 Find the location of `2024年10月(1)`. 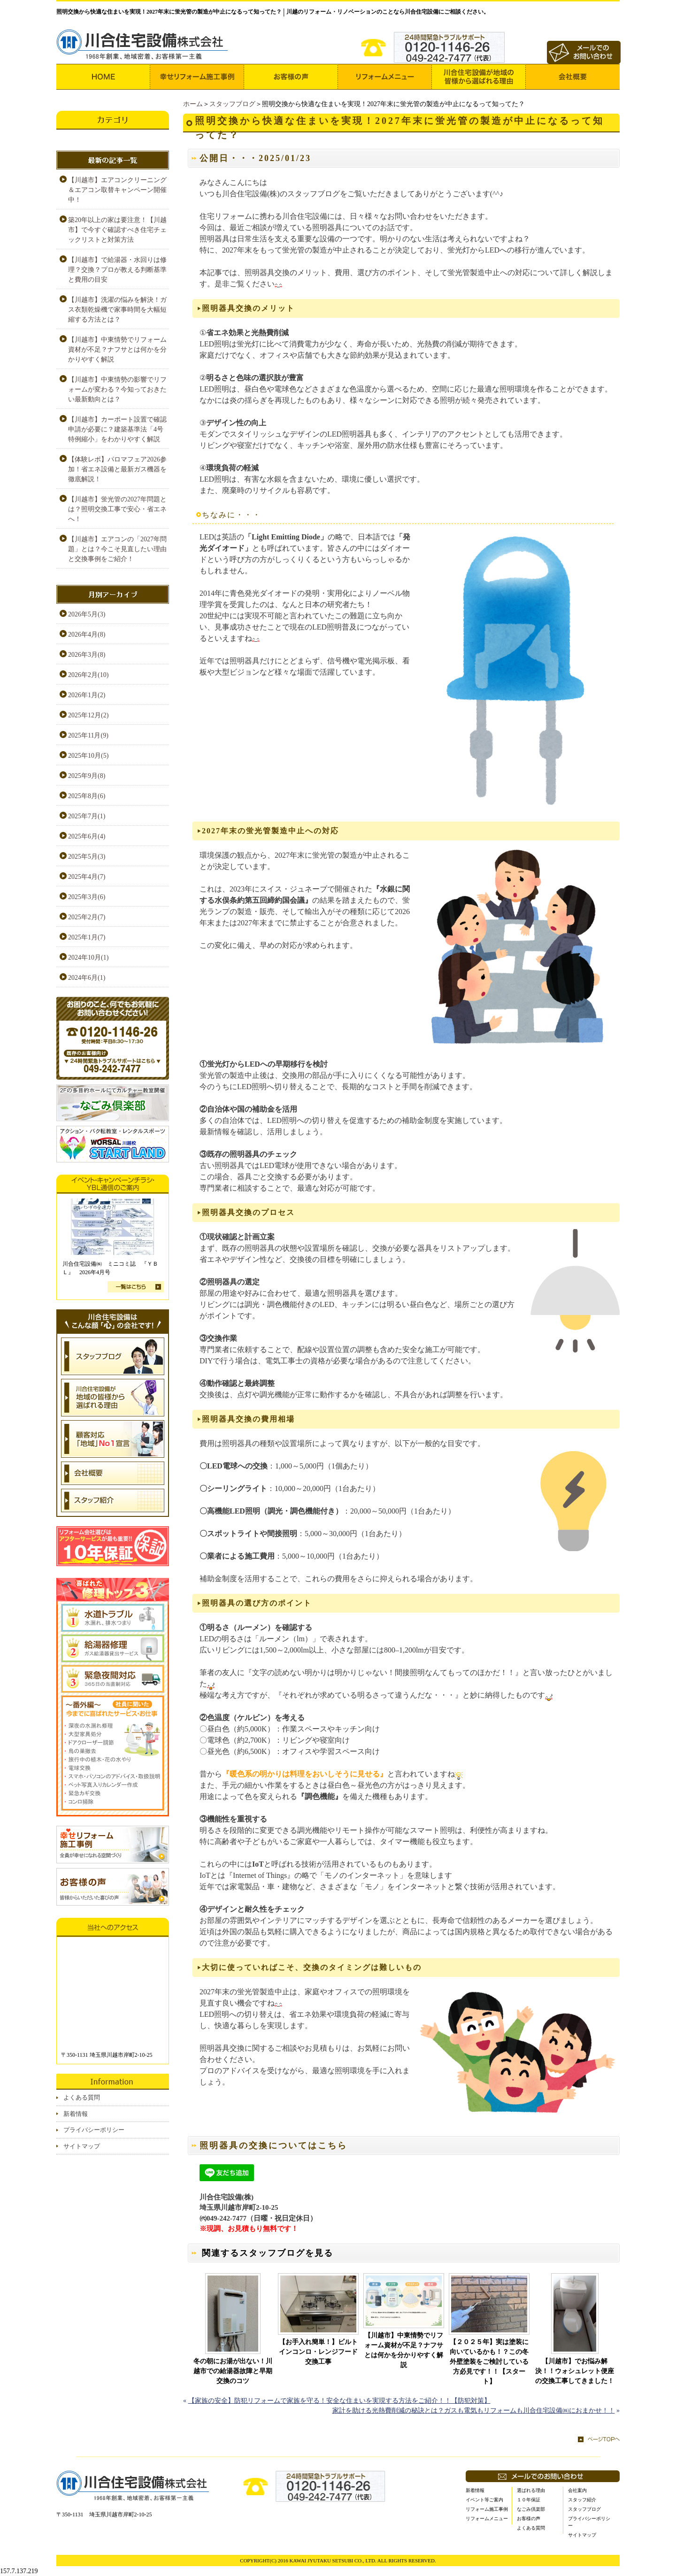

2024年10月(1) is located at coordinates (88, 957).